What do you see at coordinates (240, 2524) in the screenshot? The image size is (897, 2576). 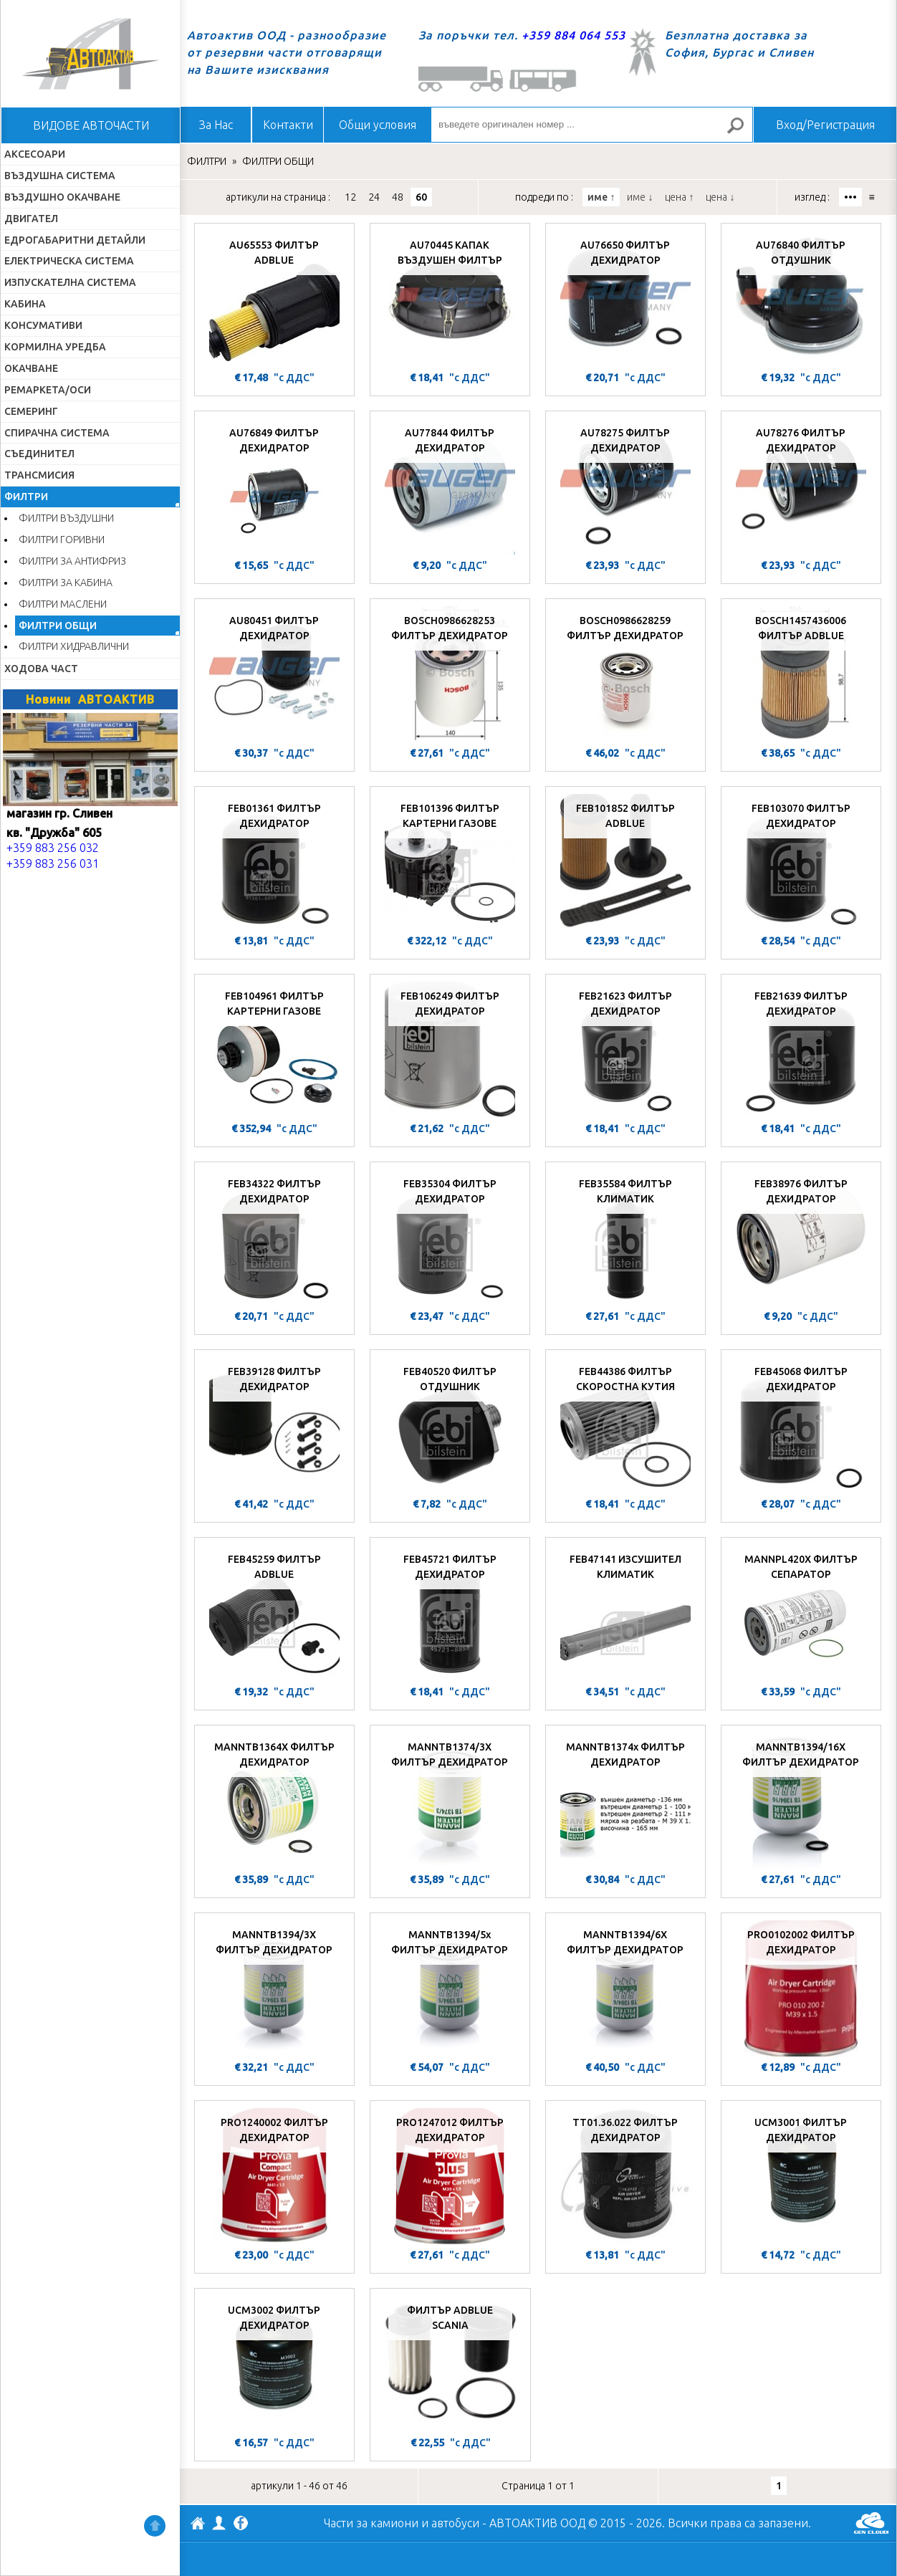 I see `Facebook` at bounding box center [240, 2524].